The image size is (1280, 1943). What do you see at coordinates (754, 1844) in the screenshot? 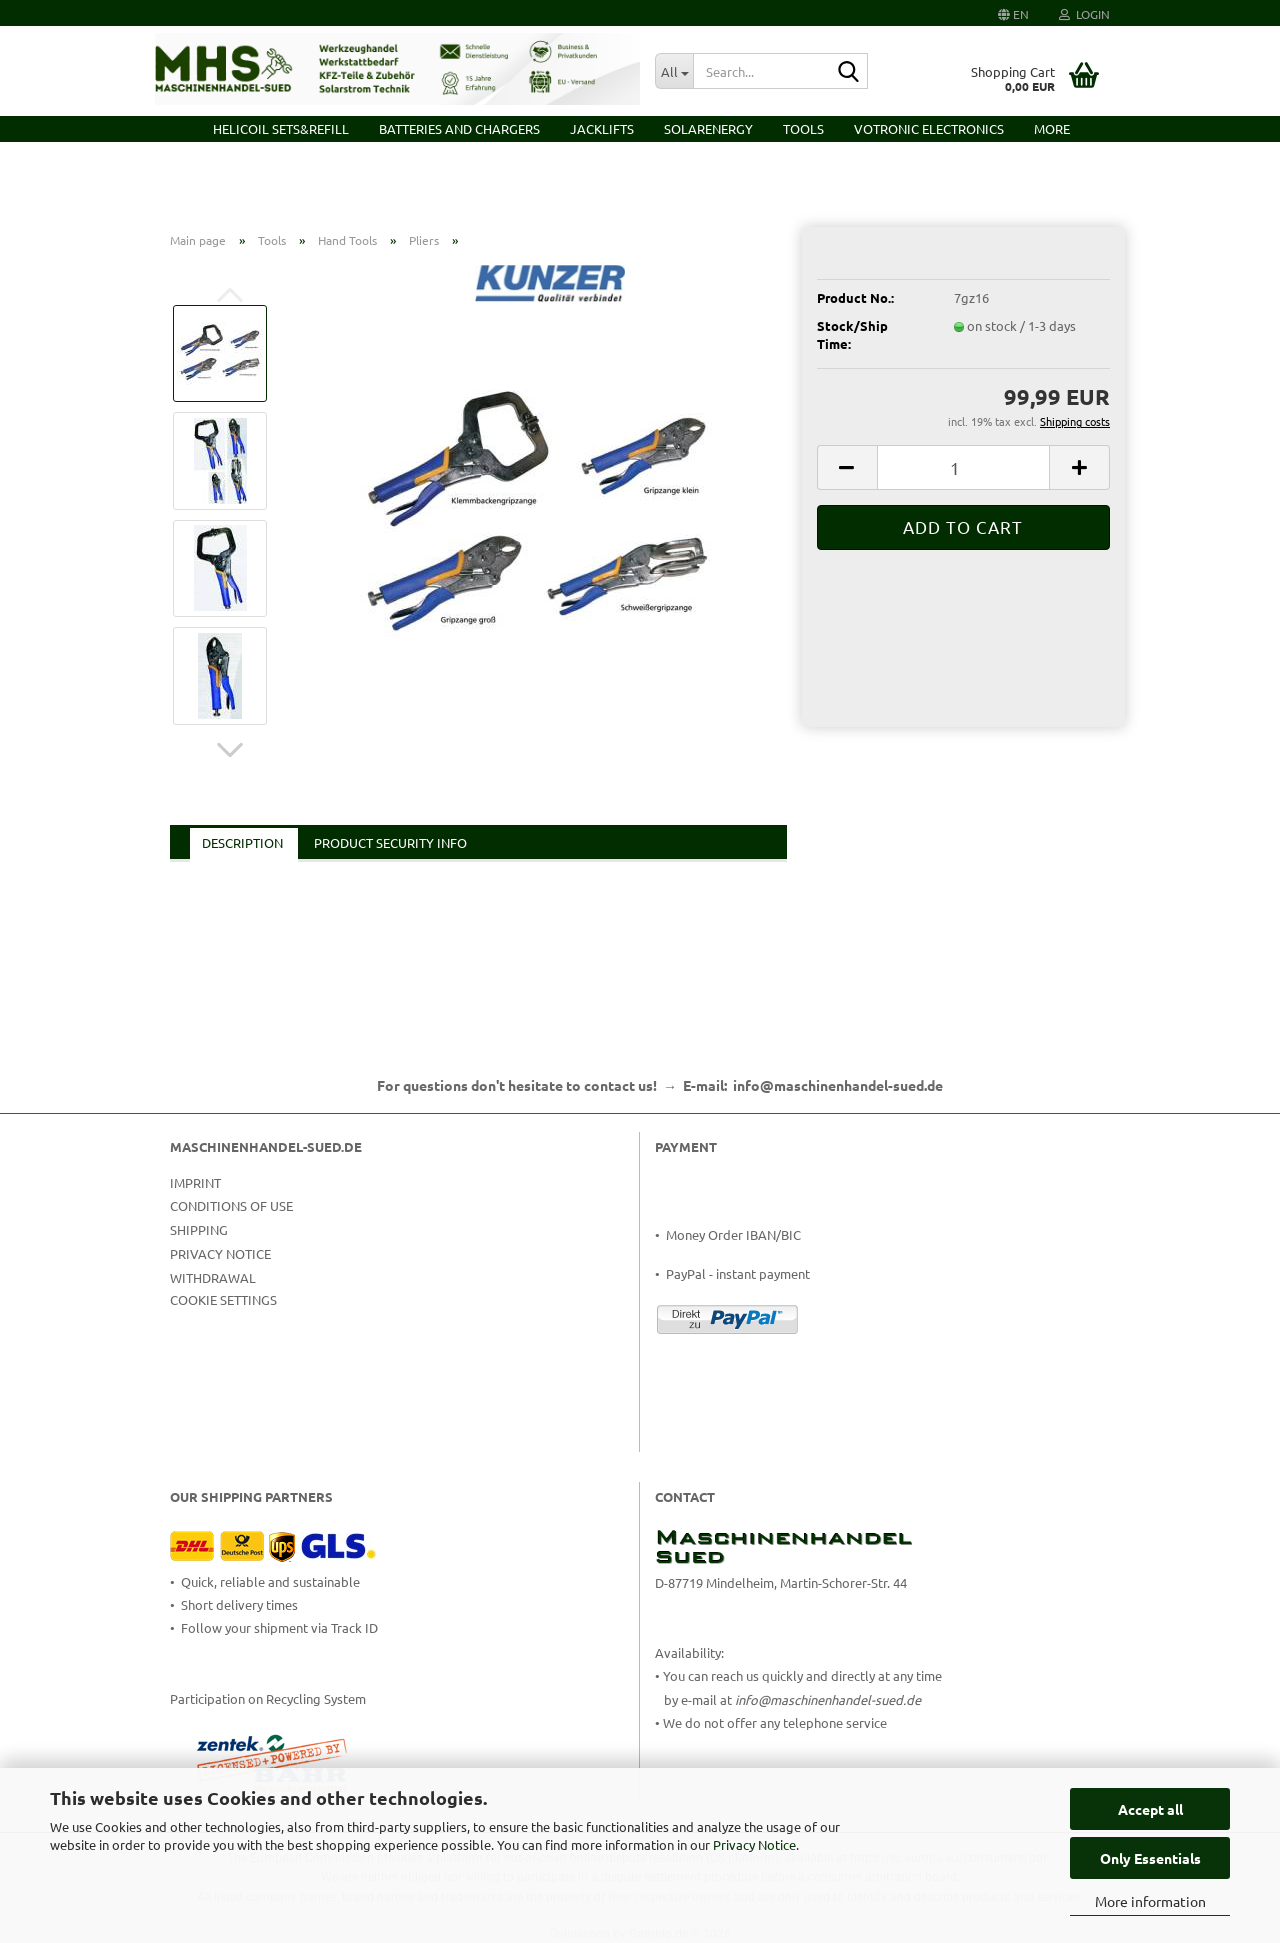
I see `Privacy Notice` at bounding box center [754, 1844].